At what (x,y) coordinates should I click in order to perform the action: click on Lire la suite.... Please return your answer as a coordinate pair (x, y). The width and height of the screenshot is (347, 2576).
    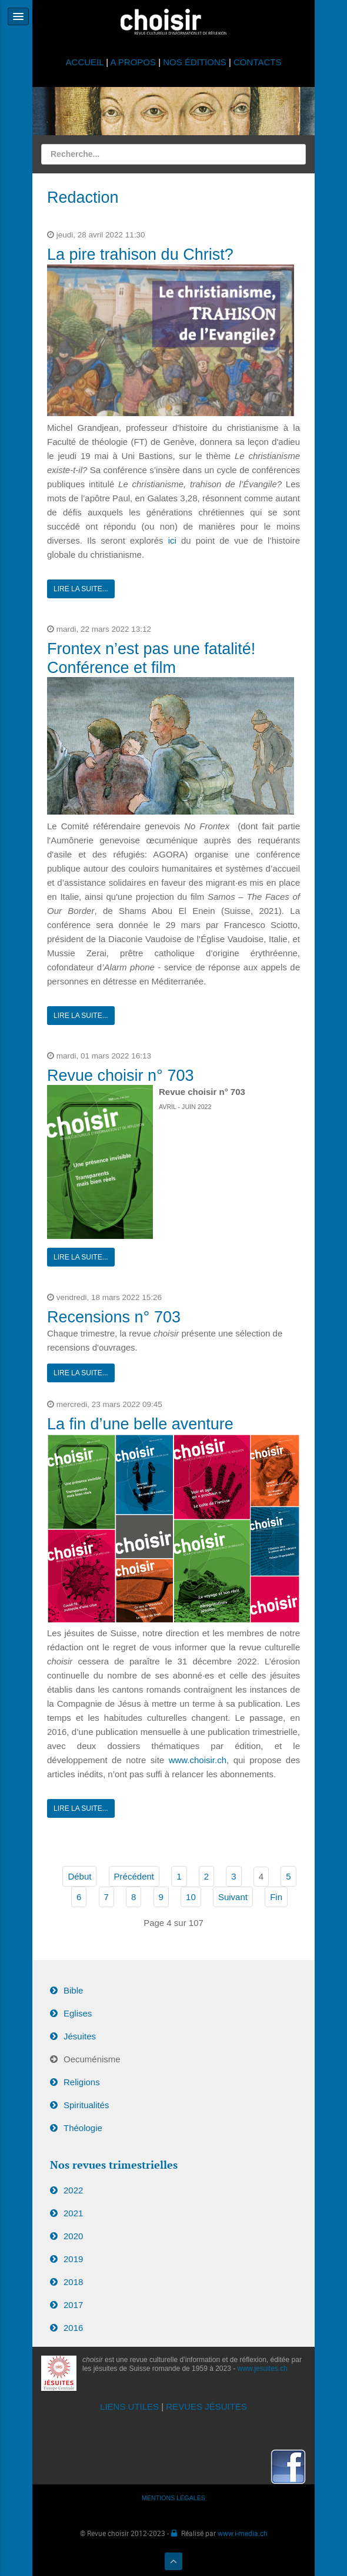
    Looking at the image, I should click on (81, 589).